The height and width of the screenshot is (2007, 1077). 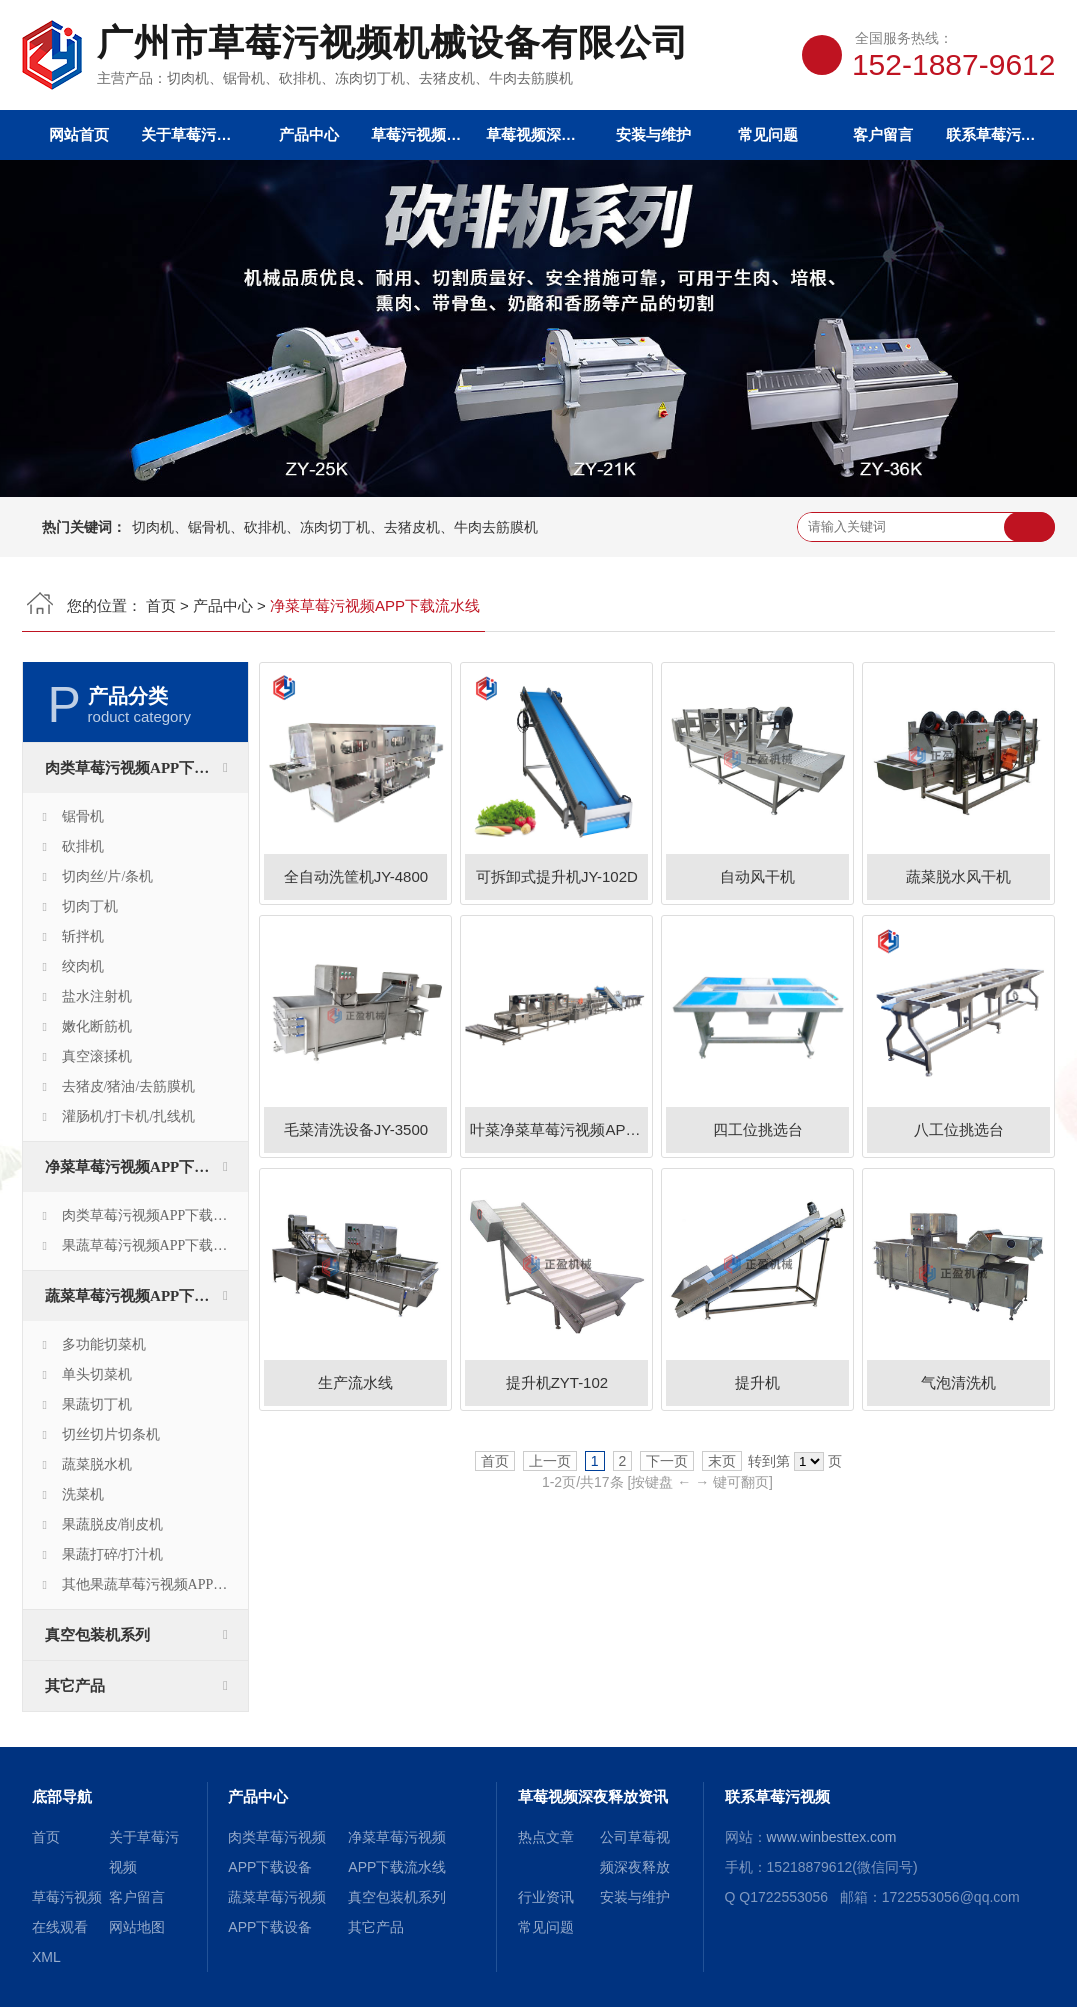 What do you see at coordinates (546, 1837) in the screenshot?
I see `热点文章` at bounding box center [546, 1837].